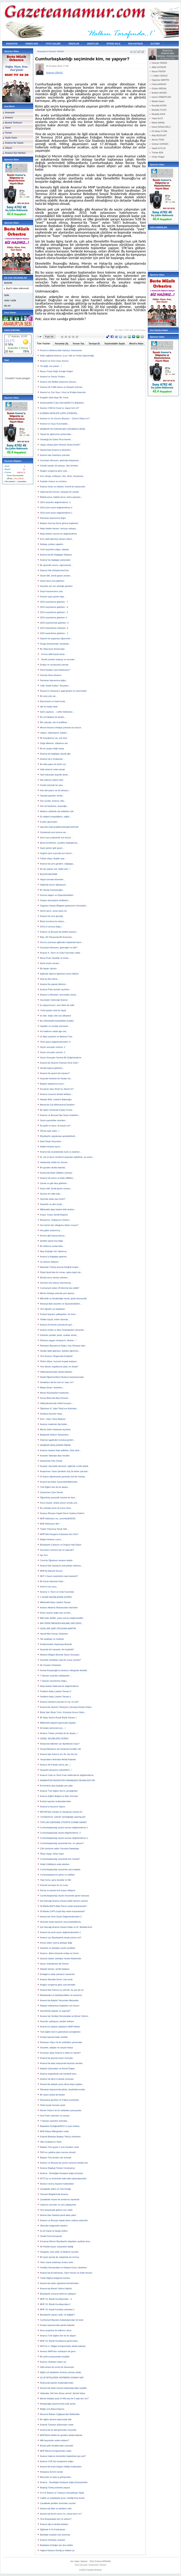 This screenshot has height=2576, width=181. I want to click on Ekonomi Bakanı Çağlayan'dan Beklentiler, so click(60, 2414).